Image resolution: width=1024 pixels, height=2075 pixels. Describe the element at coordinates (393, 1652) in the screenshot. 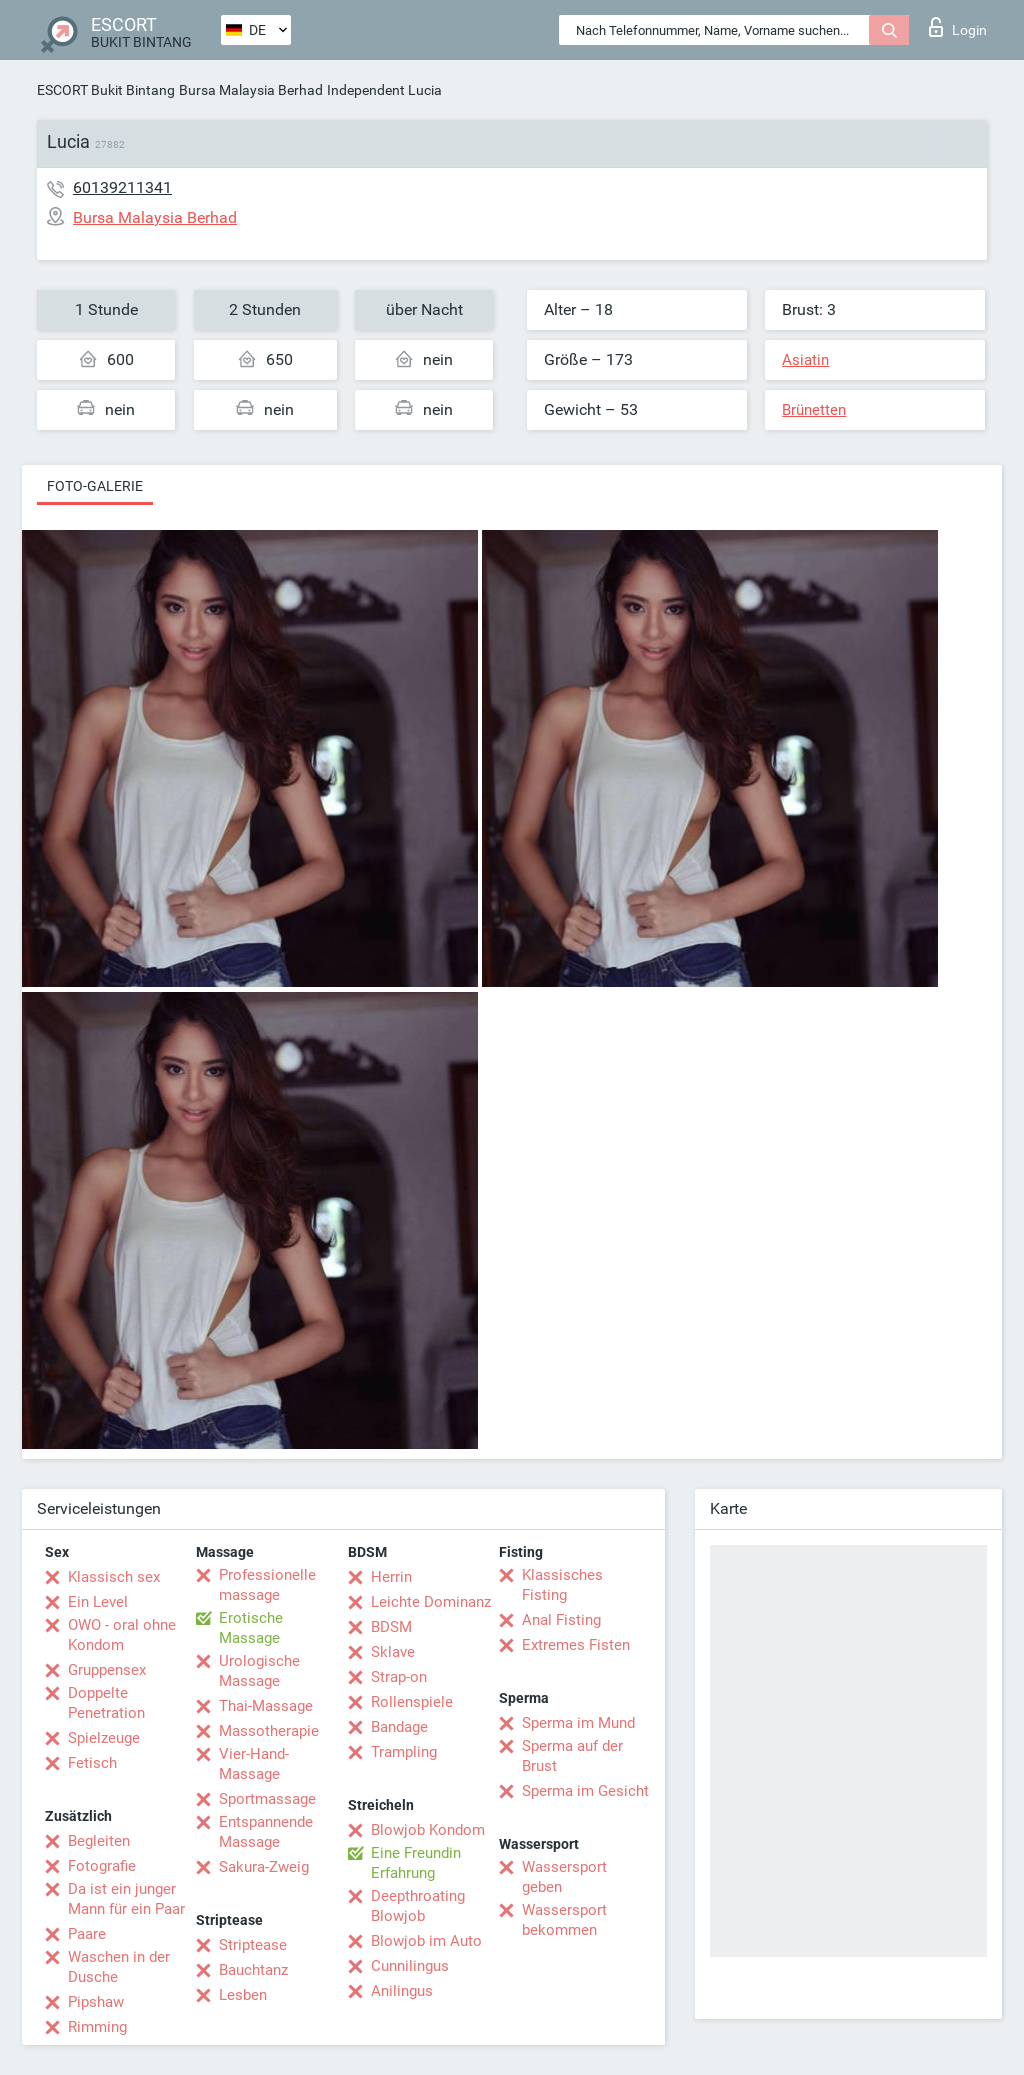

I see `Sklave` at that location.